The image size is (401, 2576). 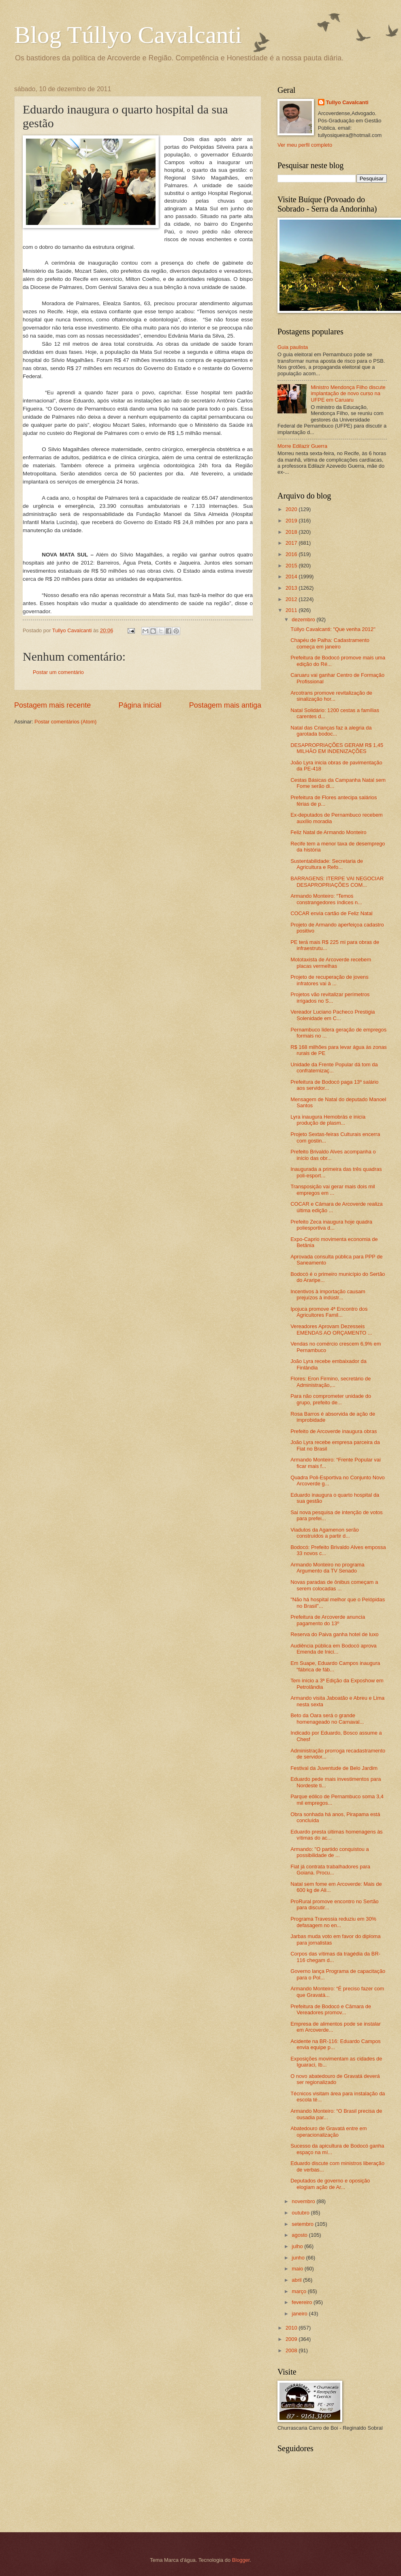 I want to click on 2017, so click(x=292, y=543).